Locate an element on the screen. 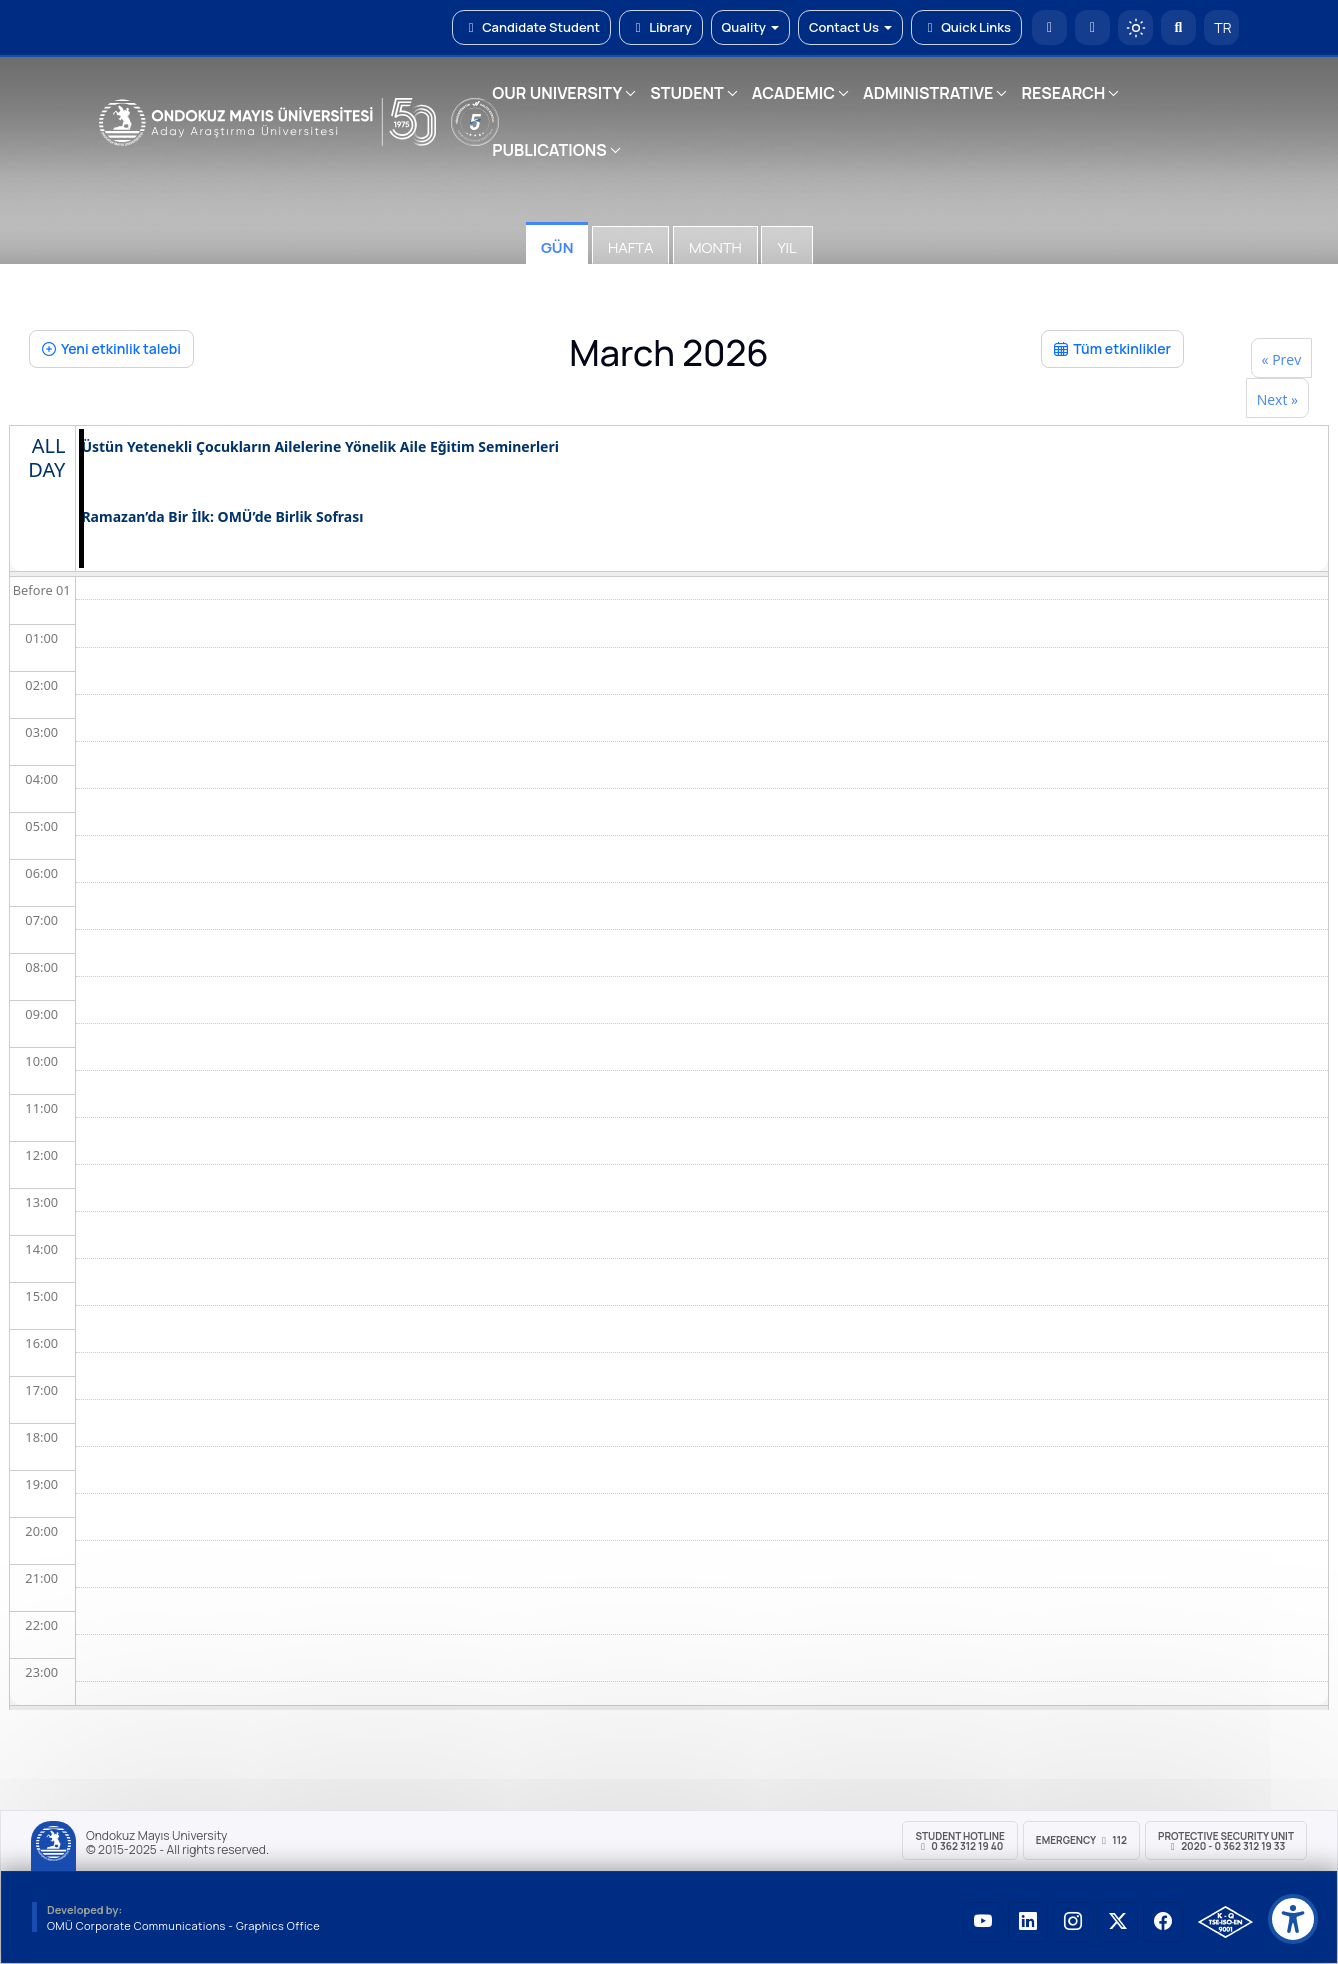 This screenshot has width=1338, height=1964. Student Hotline 0 362 312 19 40 is located at coordinates (959, 1841).